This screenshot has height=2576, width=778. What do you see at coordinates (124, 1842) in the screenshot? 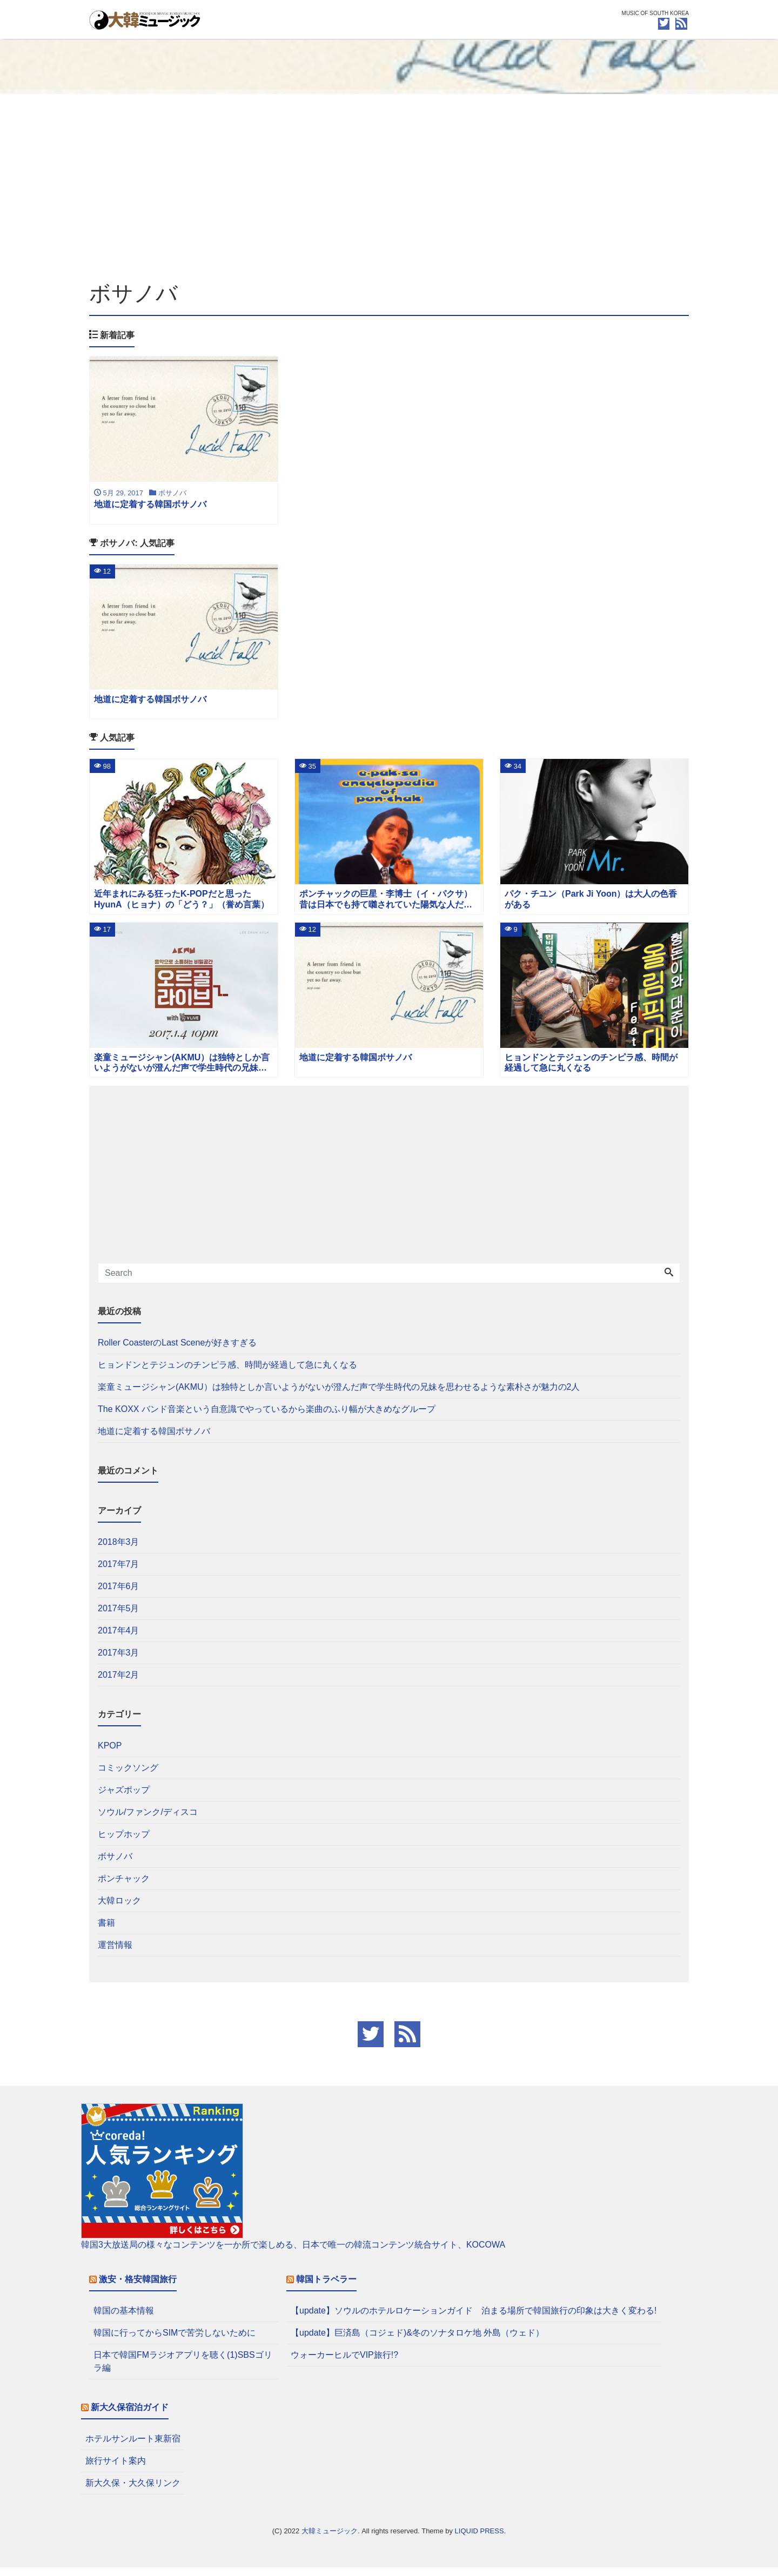
I see `ヒップホップ` at bounding box center [124, 1842].